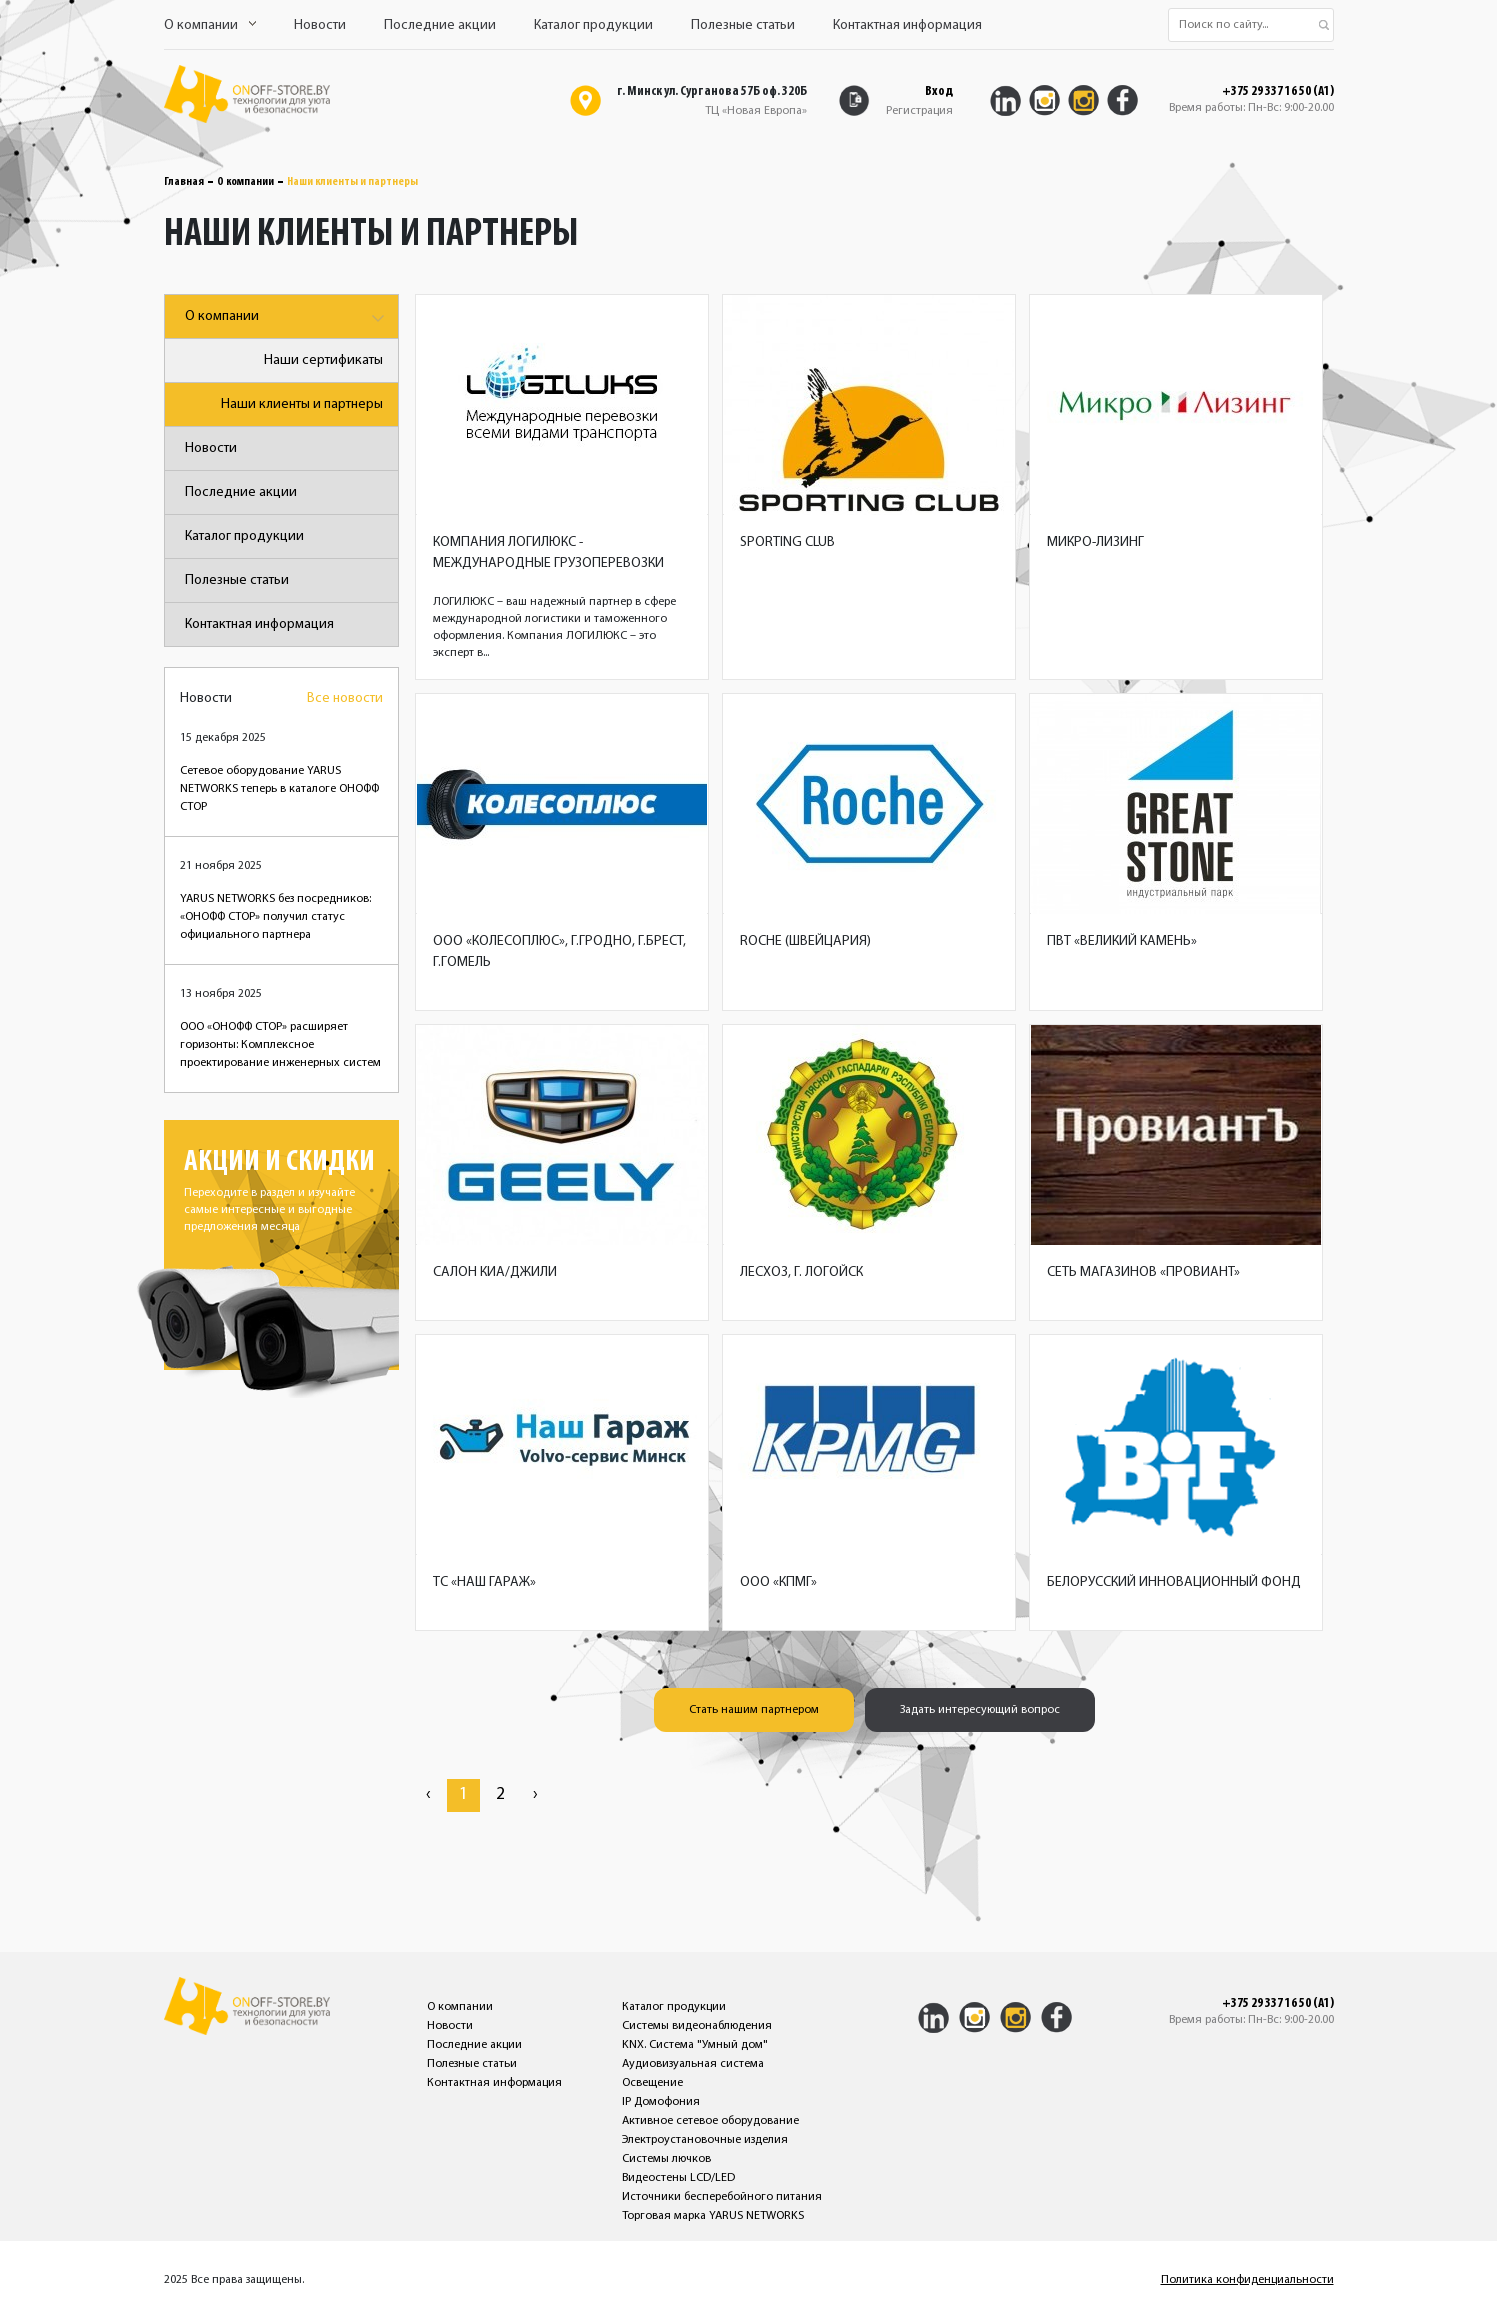  What do you see at coordinates (754, 1710) in the screenshot?
I see `Стать нашим партнером` at bounding box center [754, 1710].